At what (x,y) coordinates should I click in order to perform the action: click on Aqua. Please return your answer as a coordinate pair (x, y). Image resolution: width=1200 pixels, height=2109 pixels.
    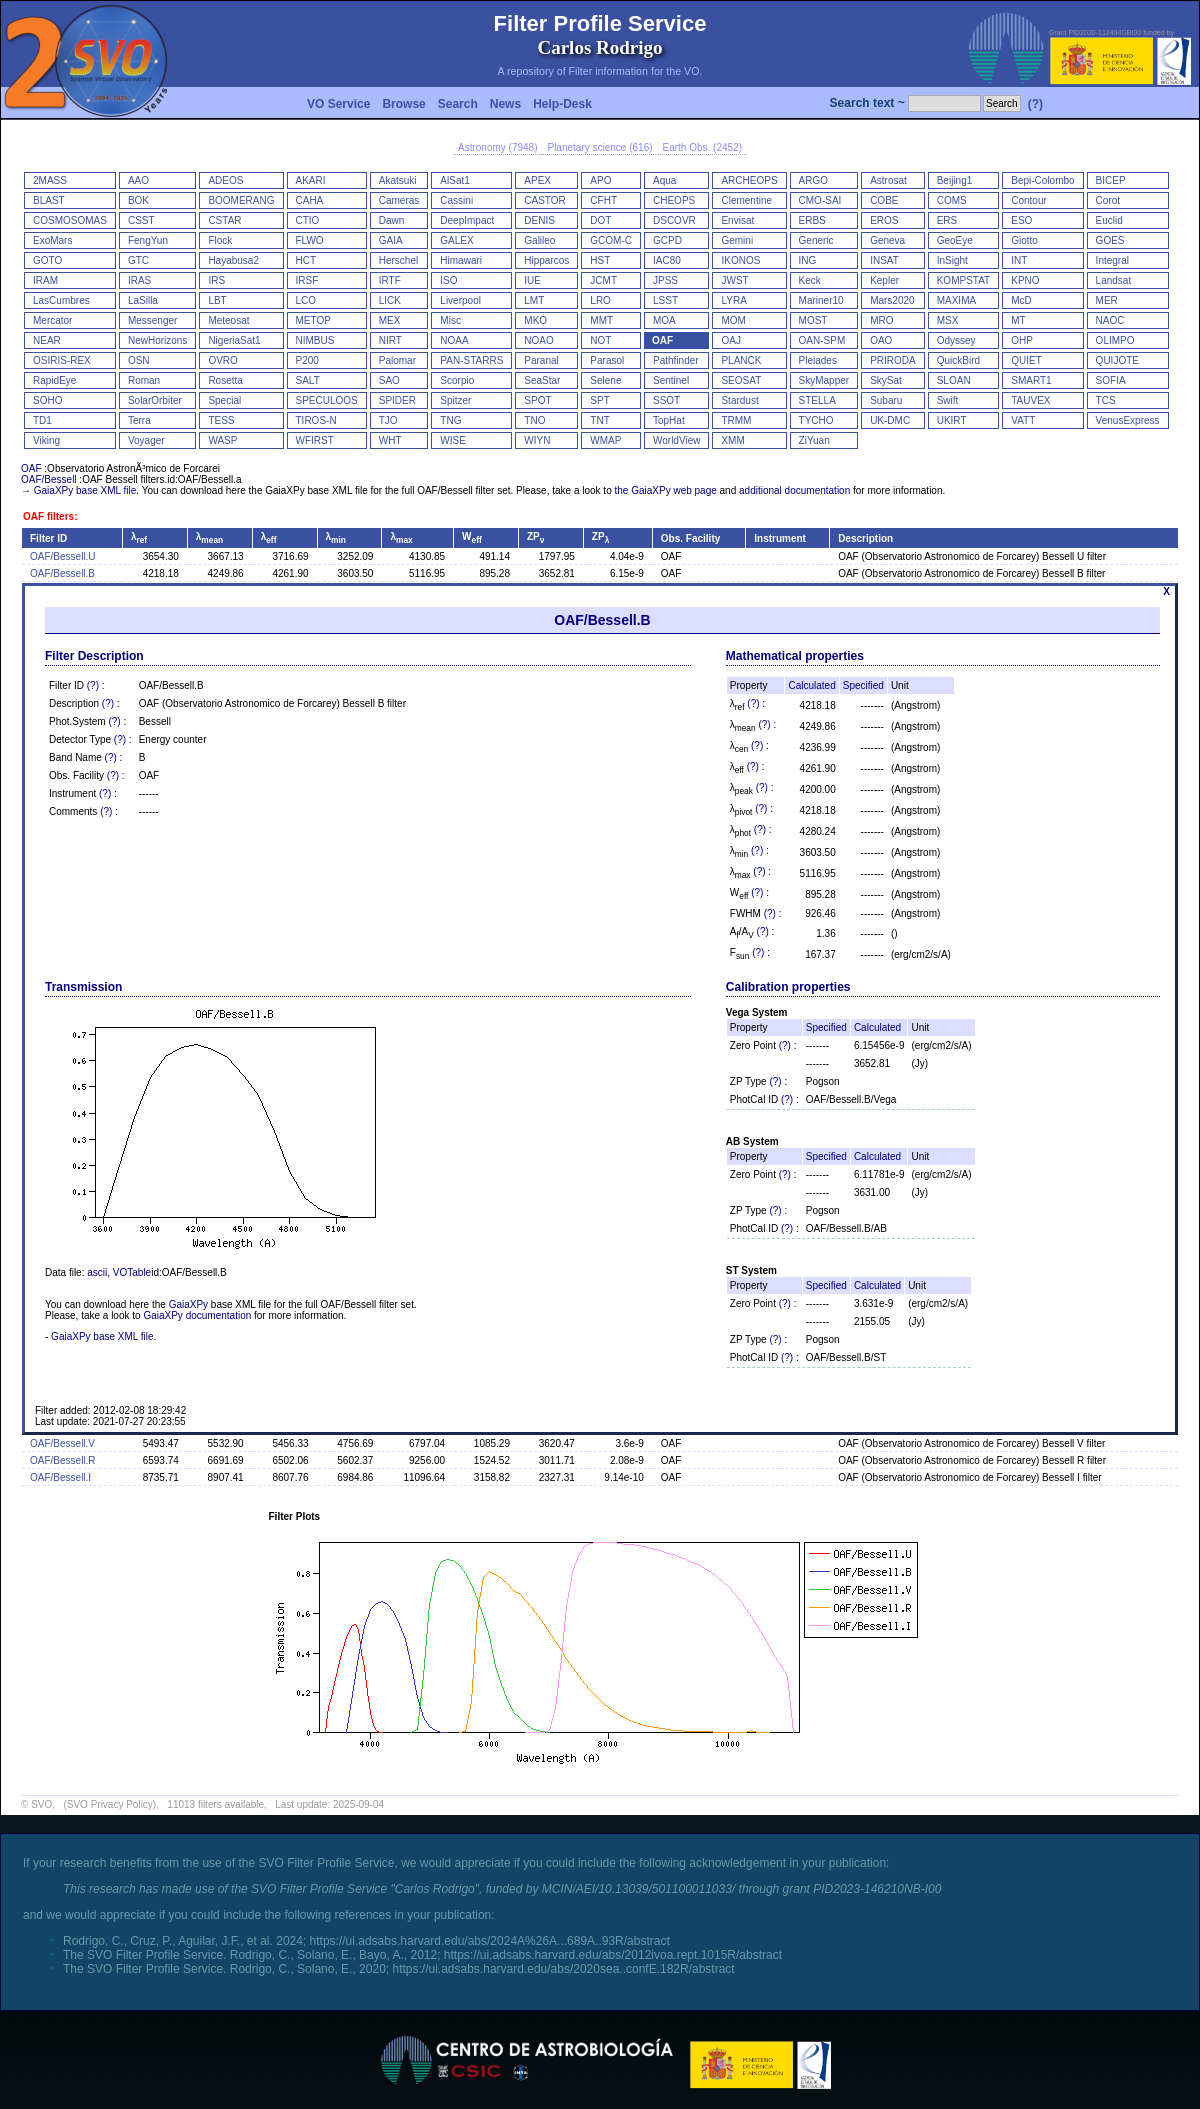
    Looking at the image, I should click on (664, 180).